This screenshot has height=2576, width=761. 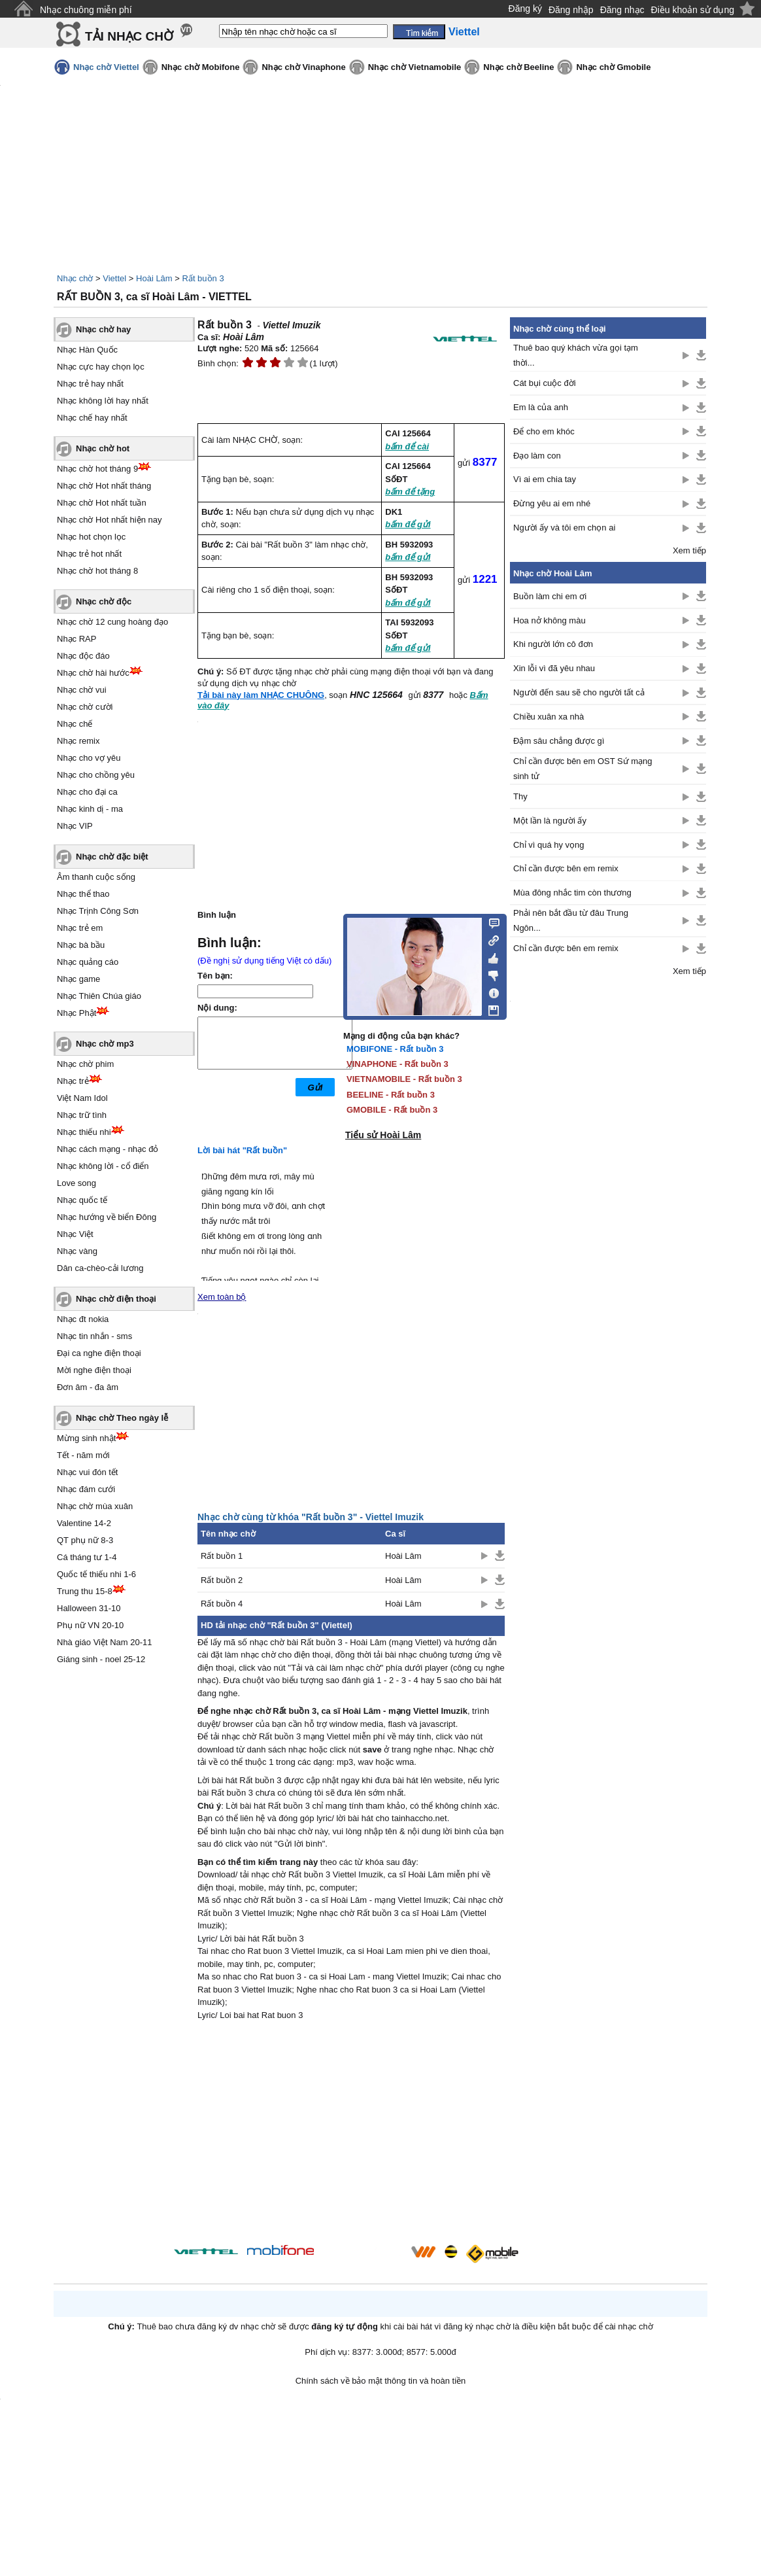 I want to click on Mừng sinh nhật, so click(x=86, y=1438).